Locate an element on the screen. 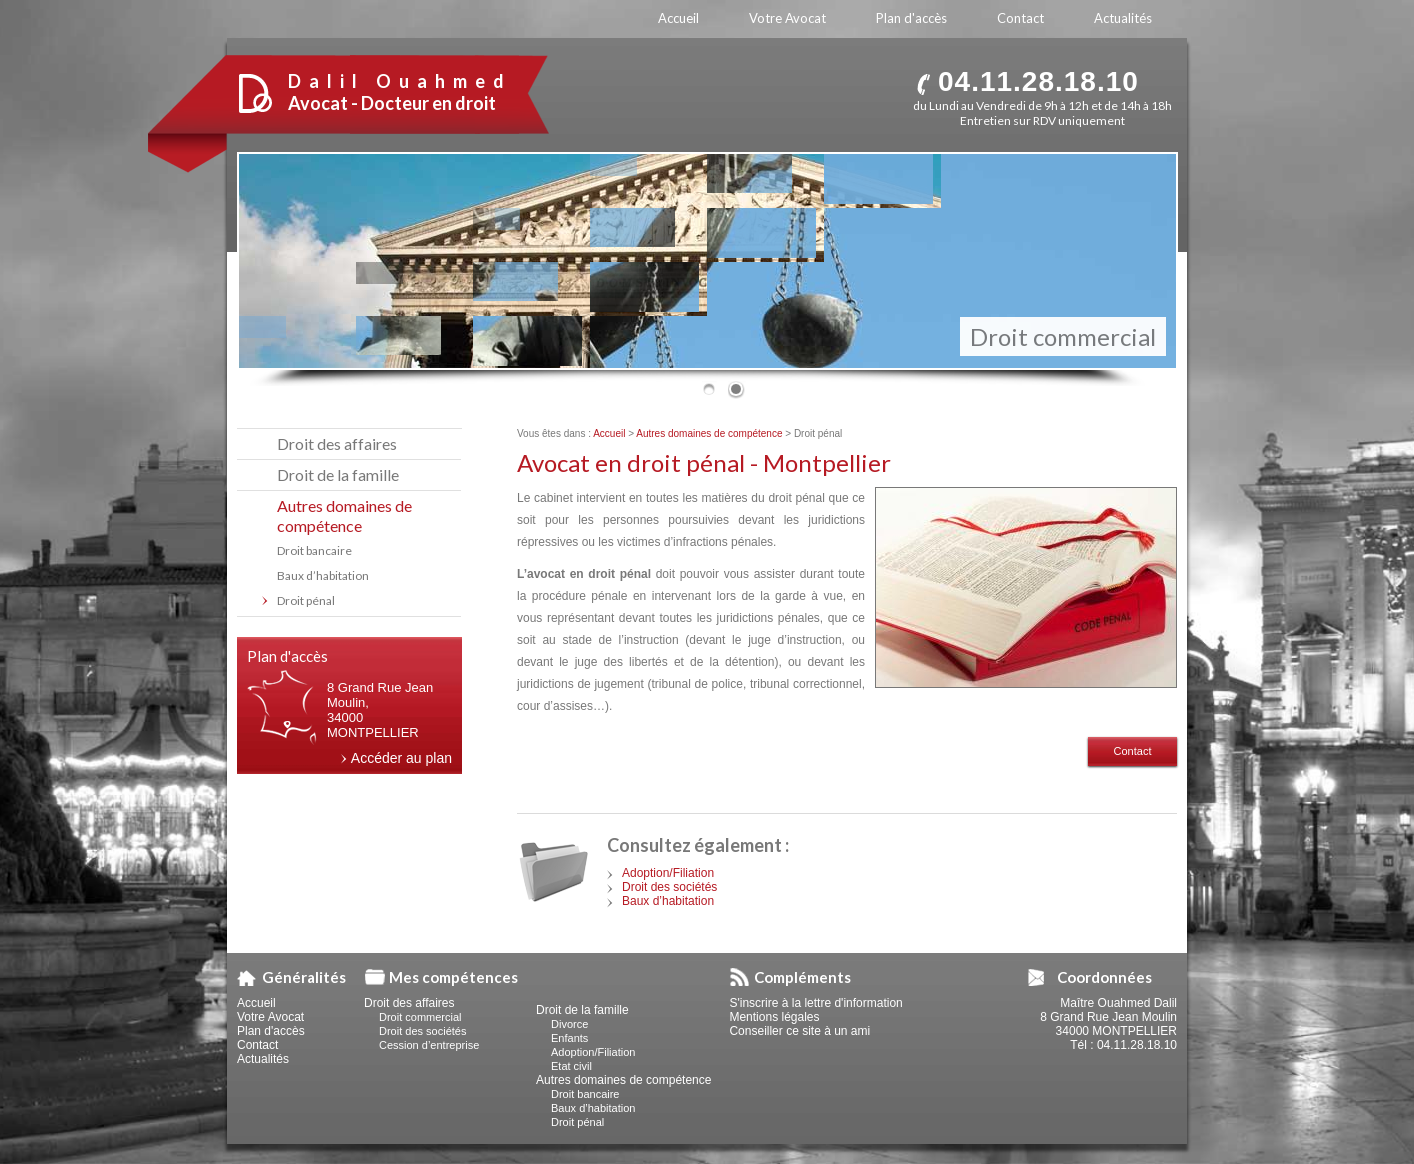 The image size is (1414, 1164). Etat civil is located at coordinates (571, 1066).